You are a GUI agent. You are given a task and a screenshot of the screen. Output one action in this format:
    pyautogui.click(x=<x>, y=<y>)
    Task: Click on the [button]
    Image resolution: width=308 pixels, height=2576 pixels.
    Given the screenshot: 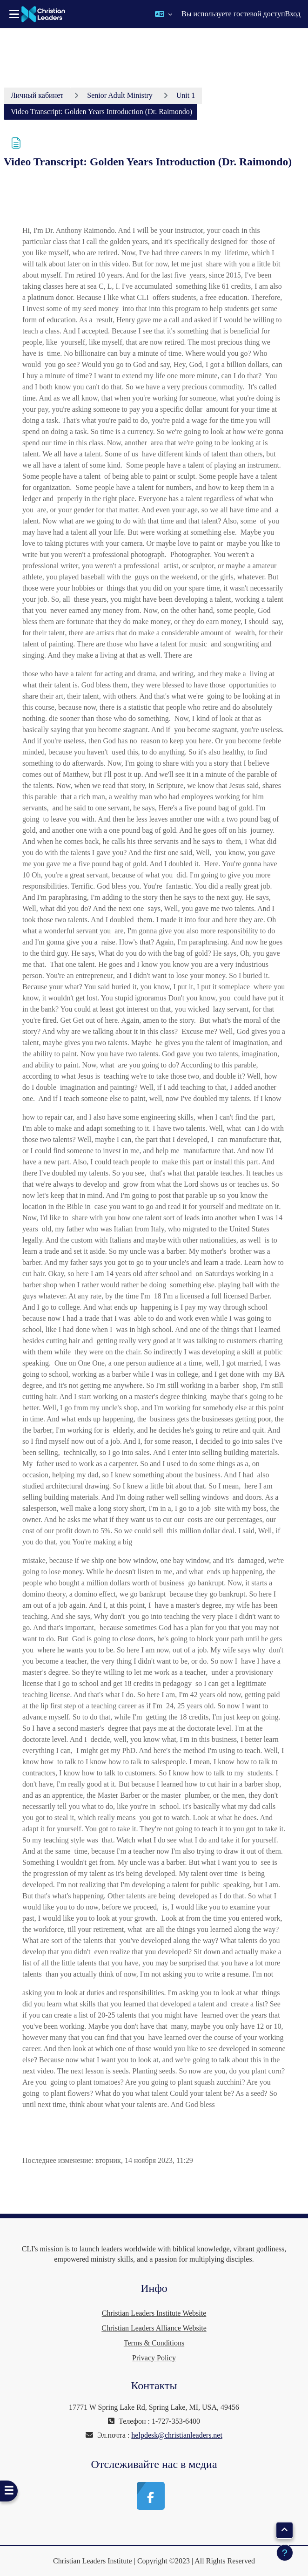 What is the action you would take?
    pyautogui.click(x=163, y=14)
    